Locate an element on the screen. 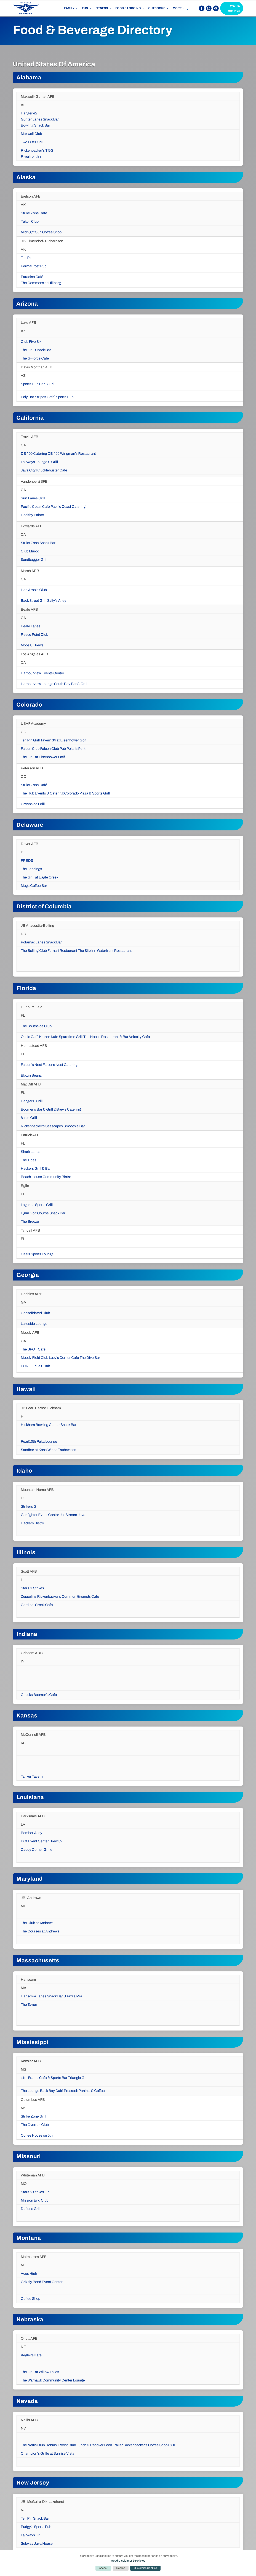 The image size is (256, 2576). The Breeze is located at coordinates (30, 1222).